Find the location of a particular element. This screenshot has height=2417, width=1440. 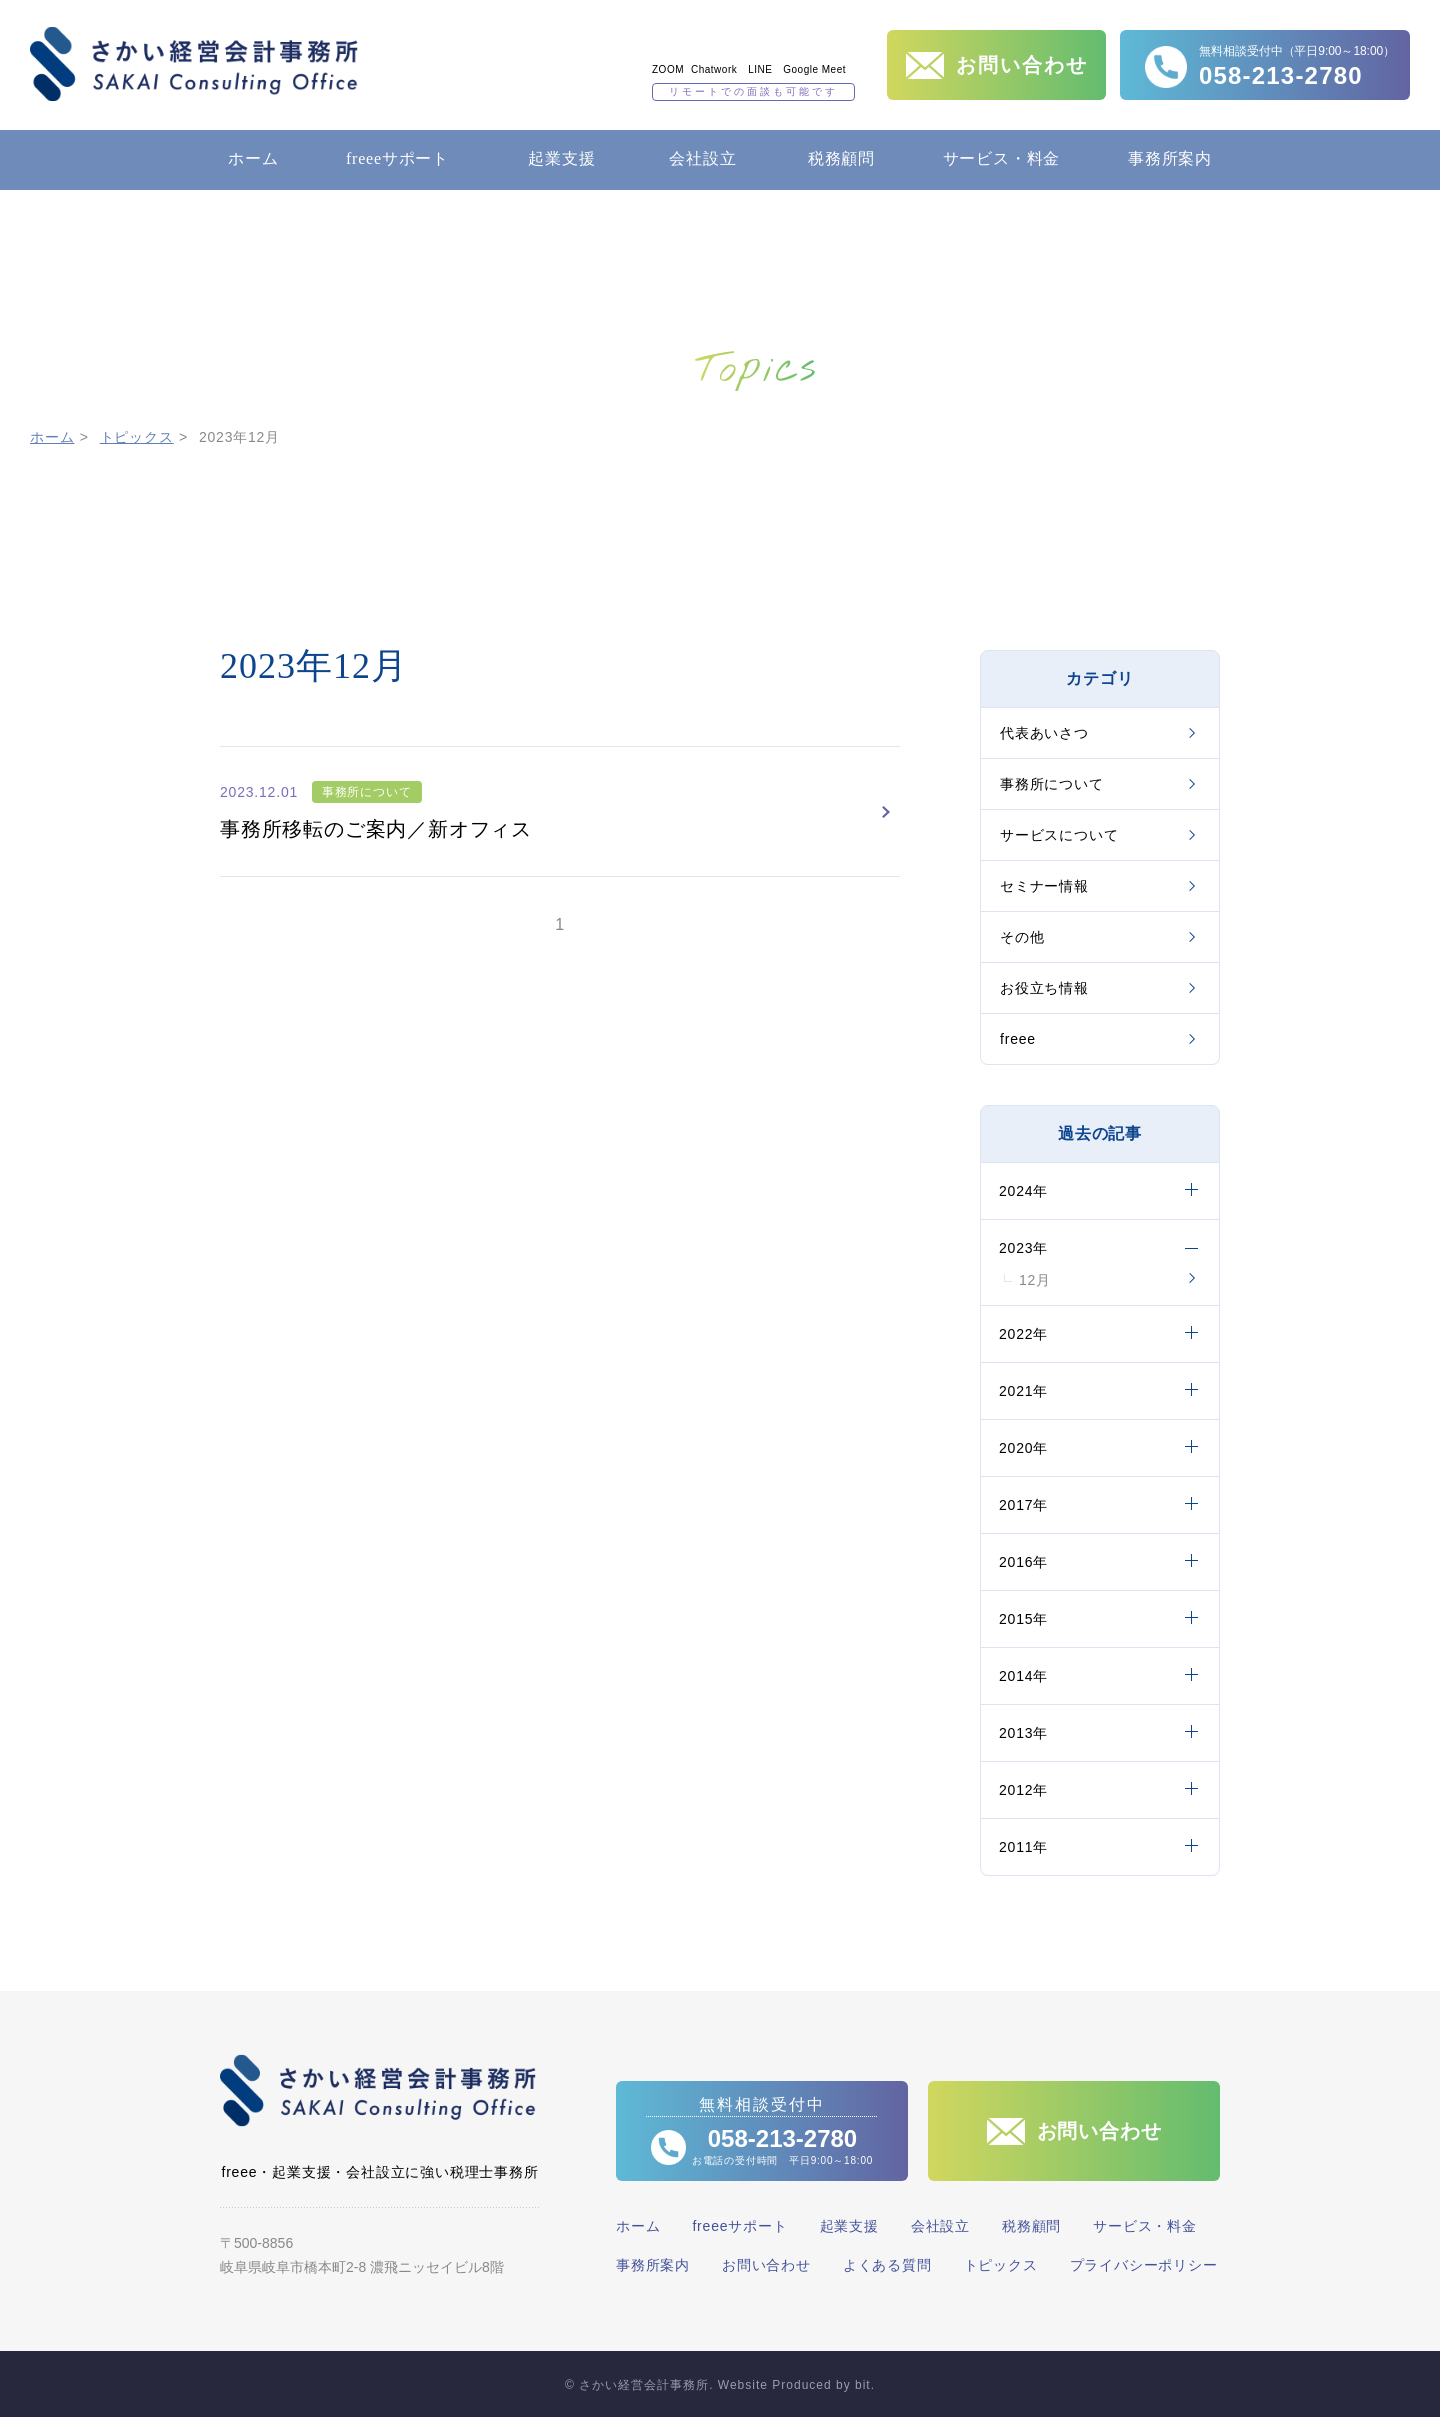

その他 is located at coordinates (1022, 937).